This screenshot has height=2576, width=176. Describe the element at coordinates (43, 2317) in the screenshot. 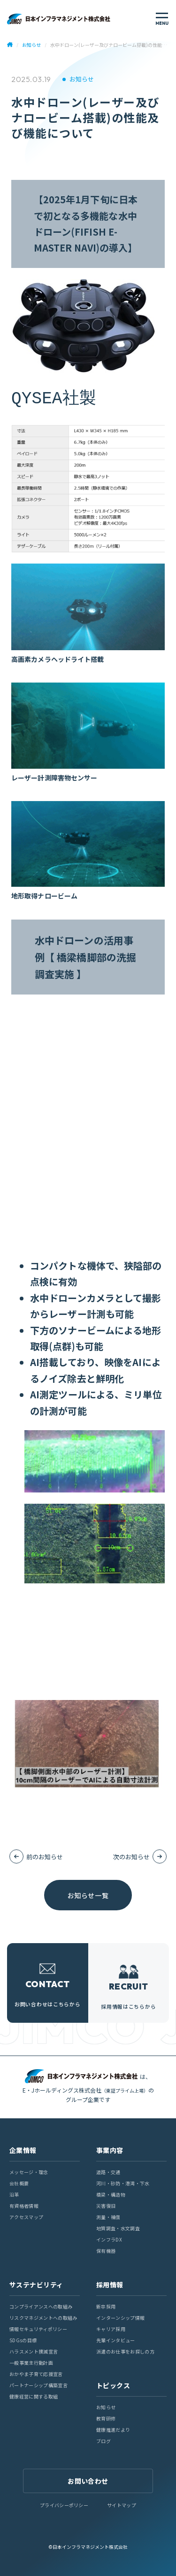

I see `リスクマネジメントへの取組み` at that location.